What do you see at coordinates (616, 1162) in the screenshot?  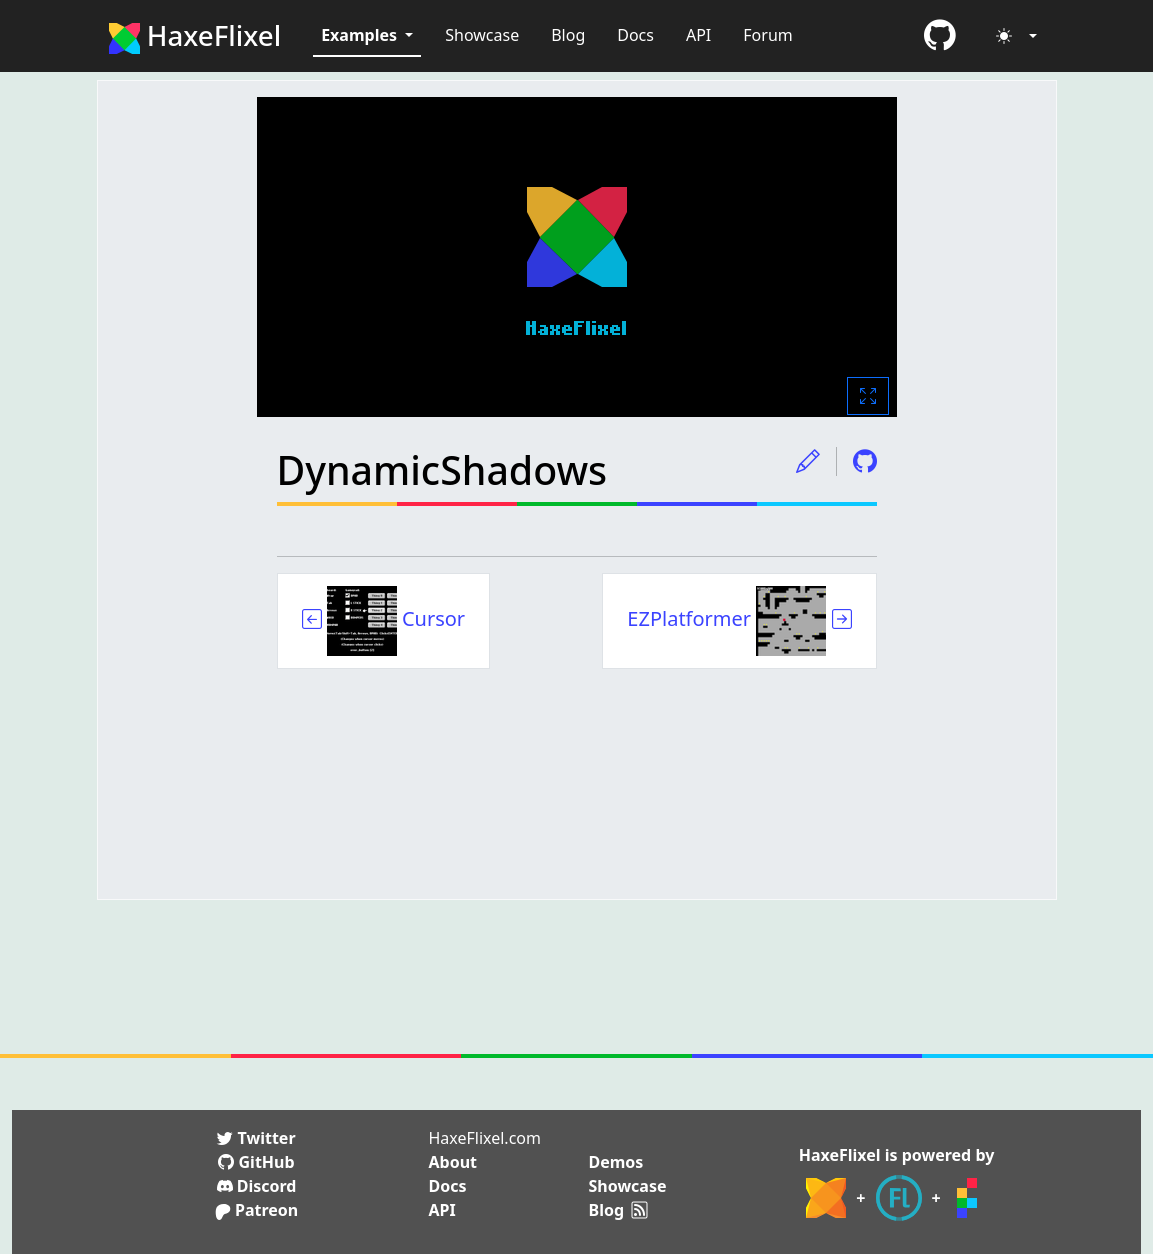 I see `Demos` at bounding box center [616, 1162].